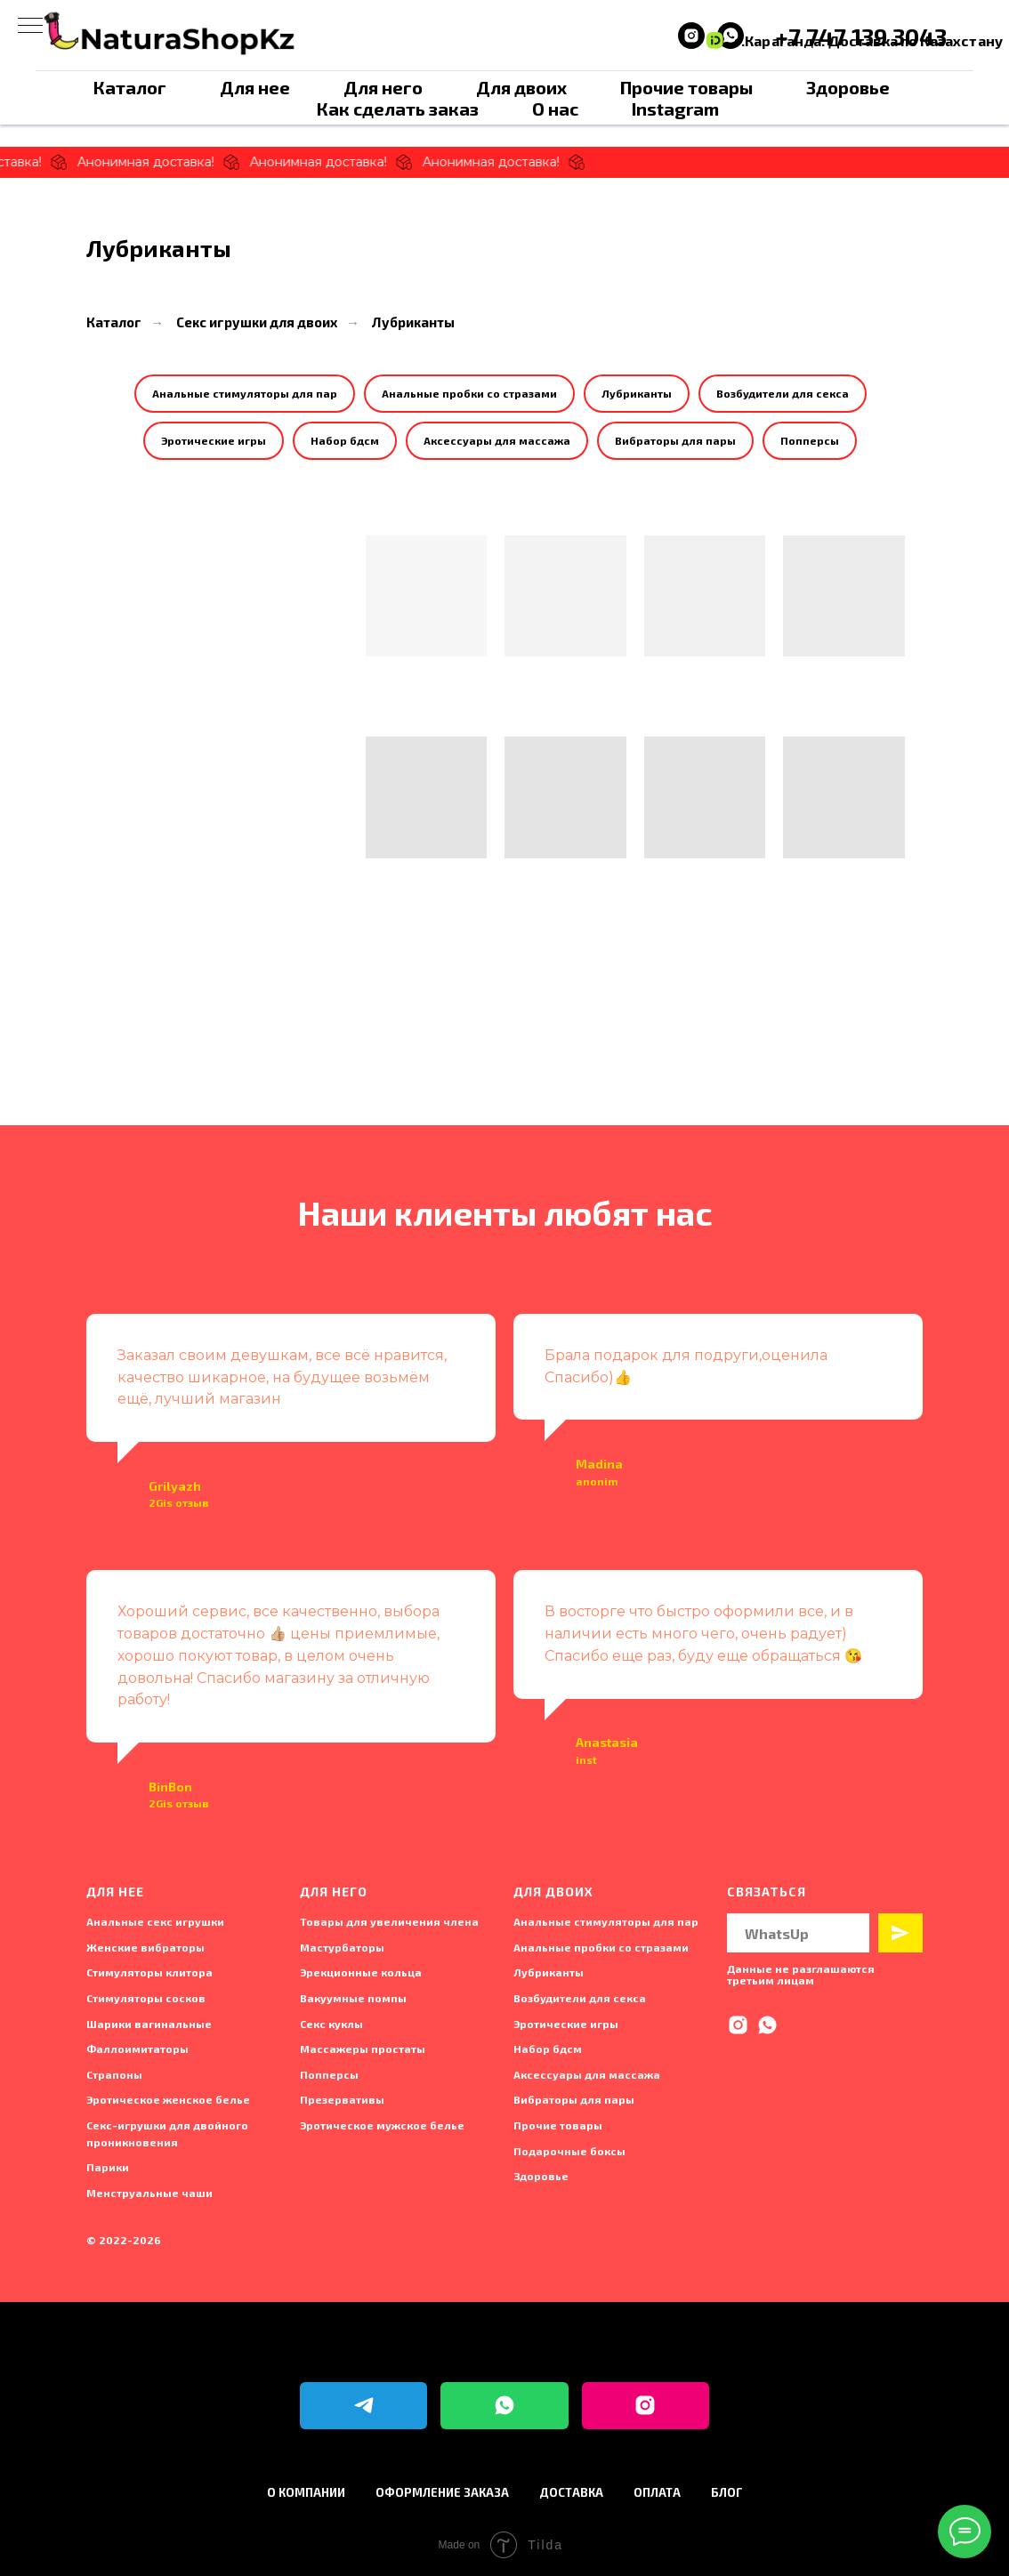  What do you see at coordinates (149, 1972) in the screenshot?
I see `Стимуляторы клитора` at bounding box center [149, 1972].